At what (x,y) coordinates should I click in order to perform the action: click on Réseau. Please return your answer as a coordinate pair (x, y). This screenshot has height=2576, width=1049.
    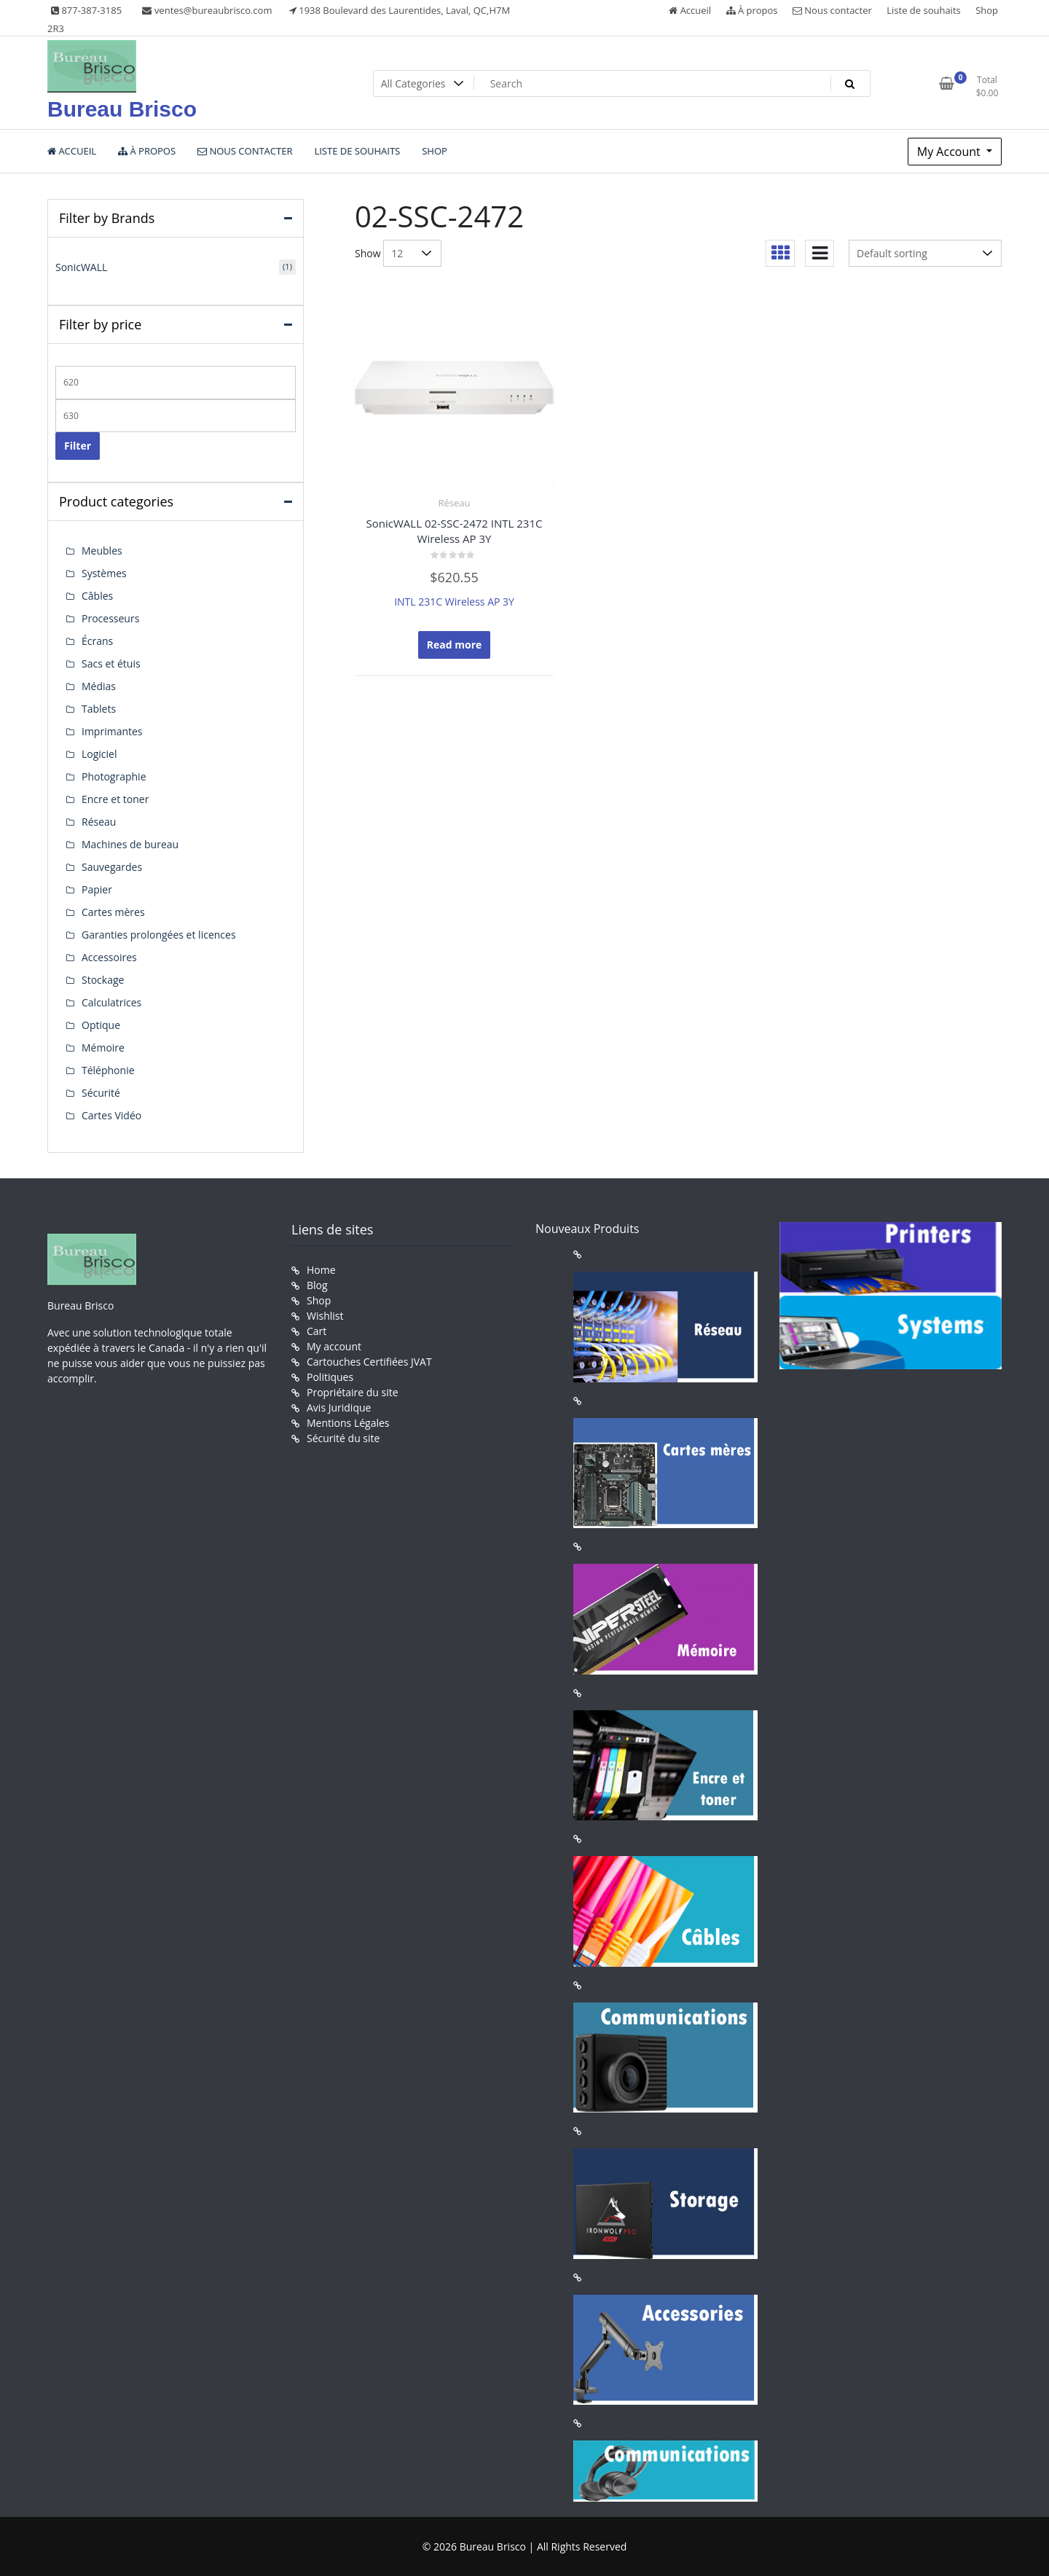
    Looking at the image, I should click on (455, 502).